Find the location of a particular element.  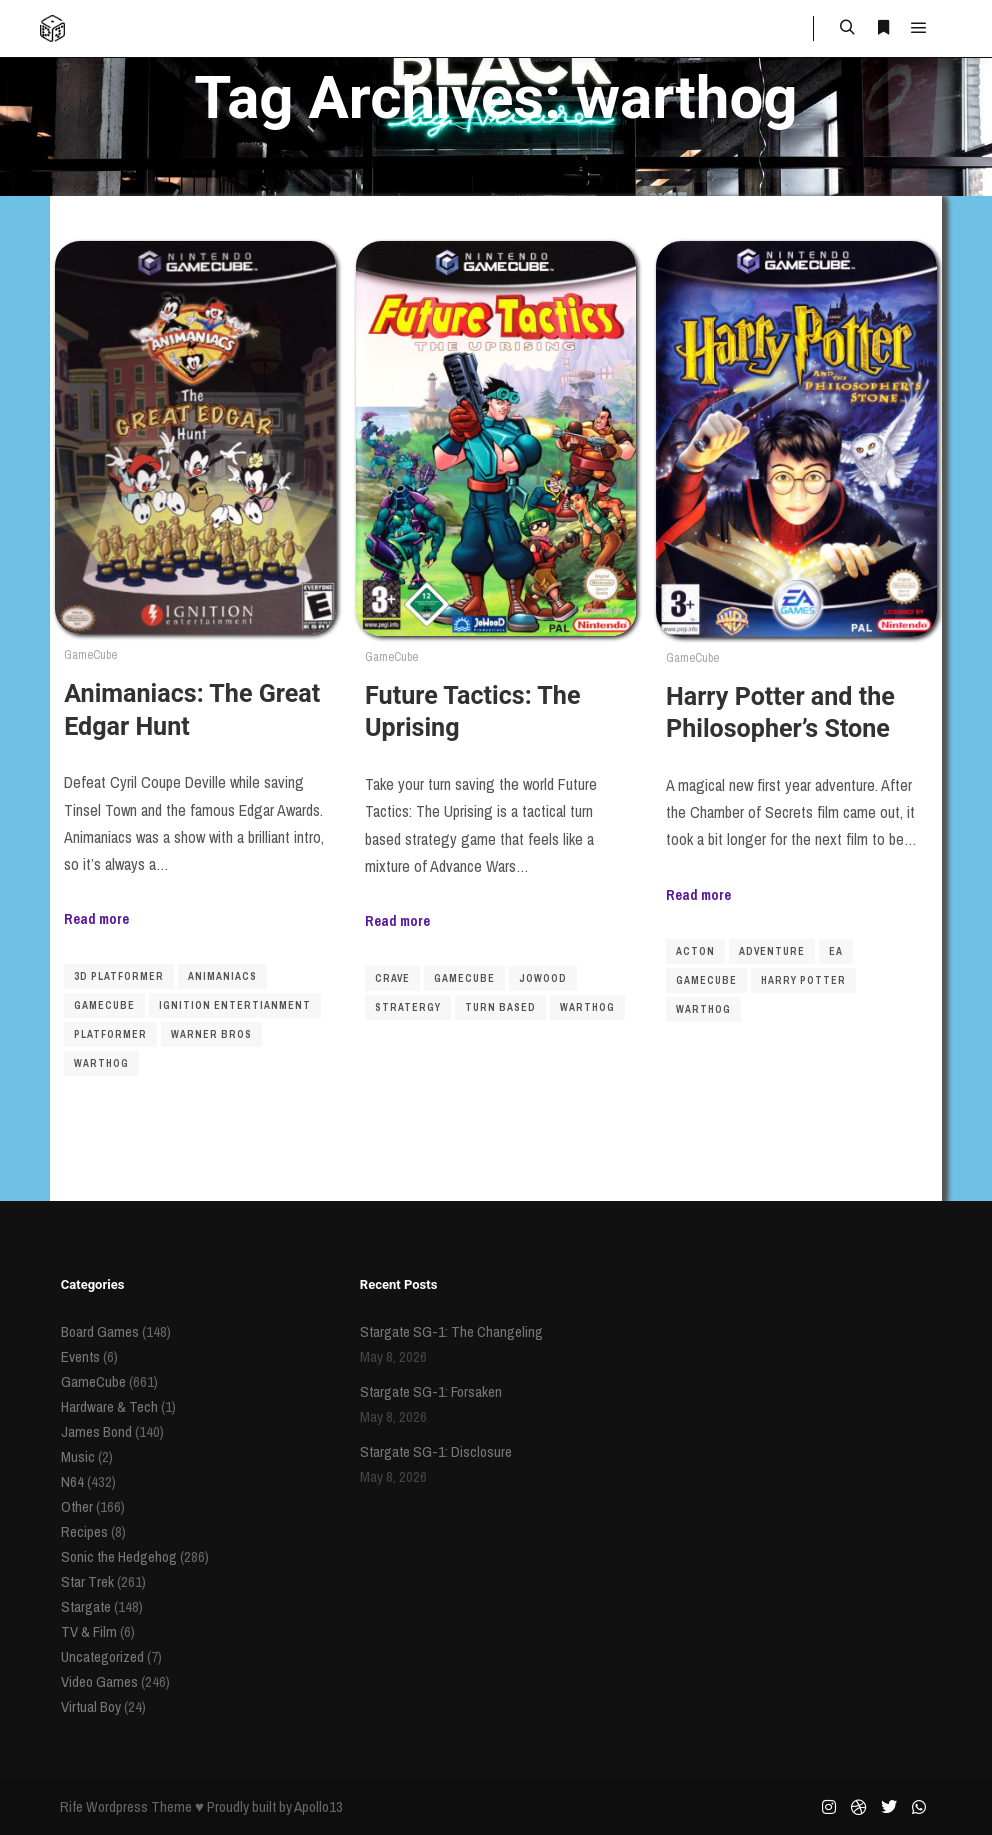

animaniacs is located at coordinates (222, 976).